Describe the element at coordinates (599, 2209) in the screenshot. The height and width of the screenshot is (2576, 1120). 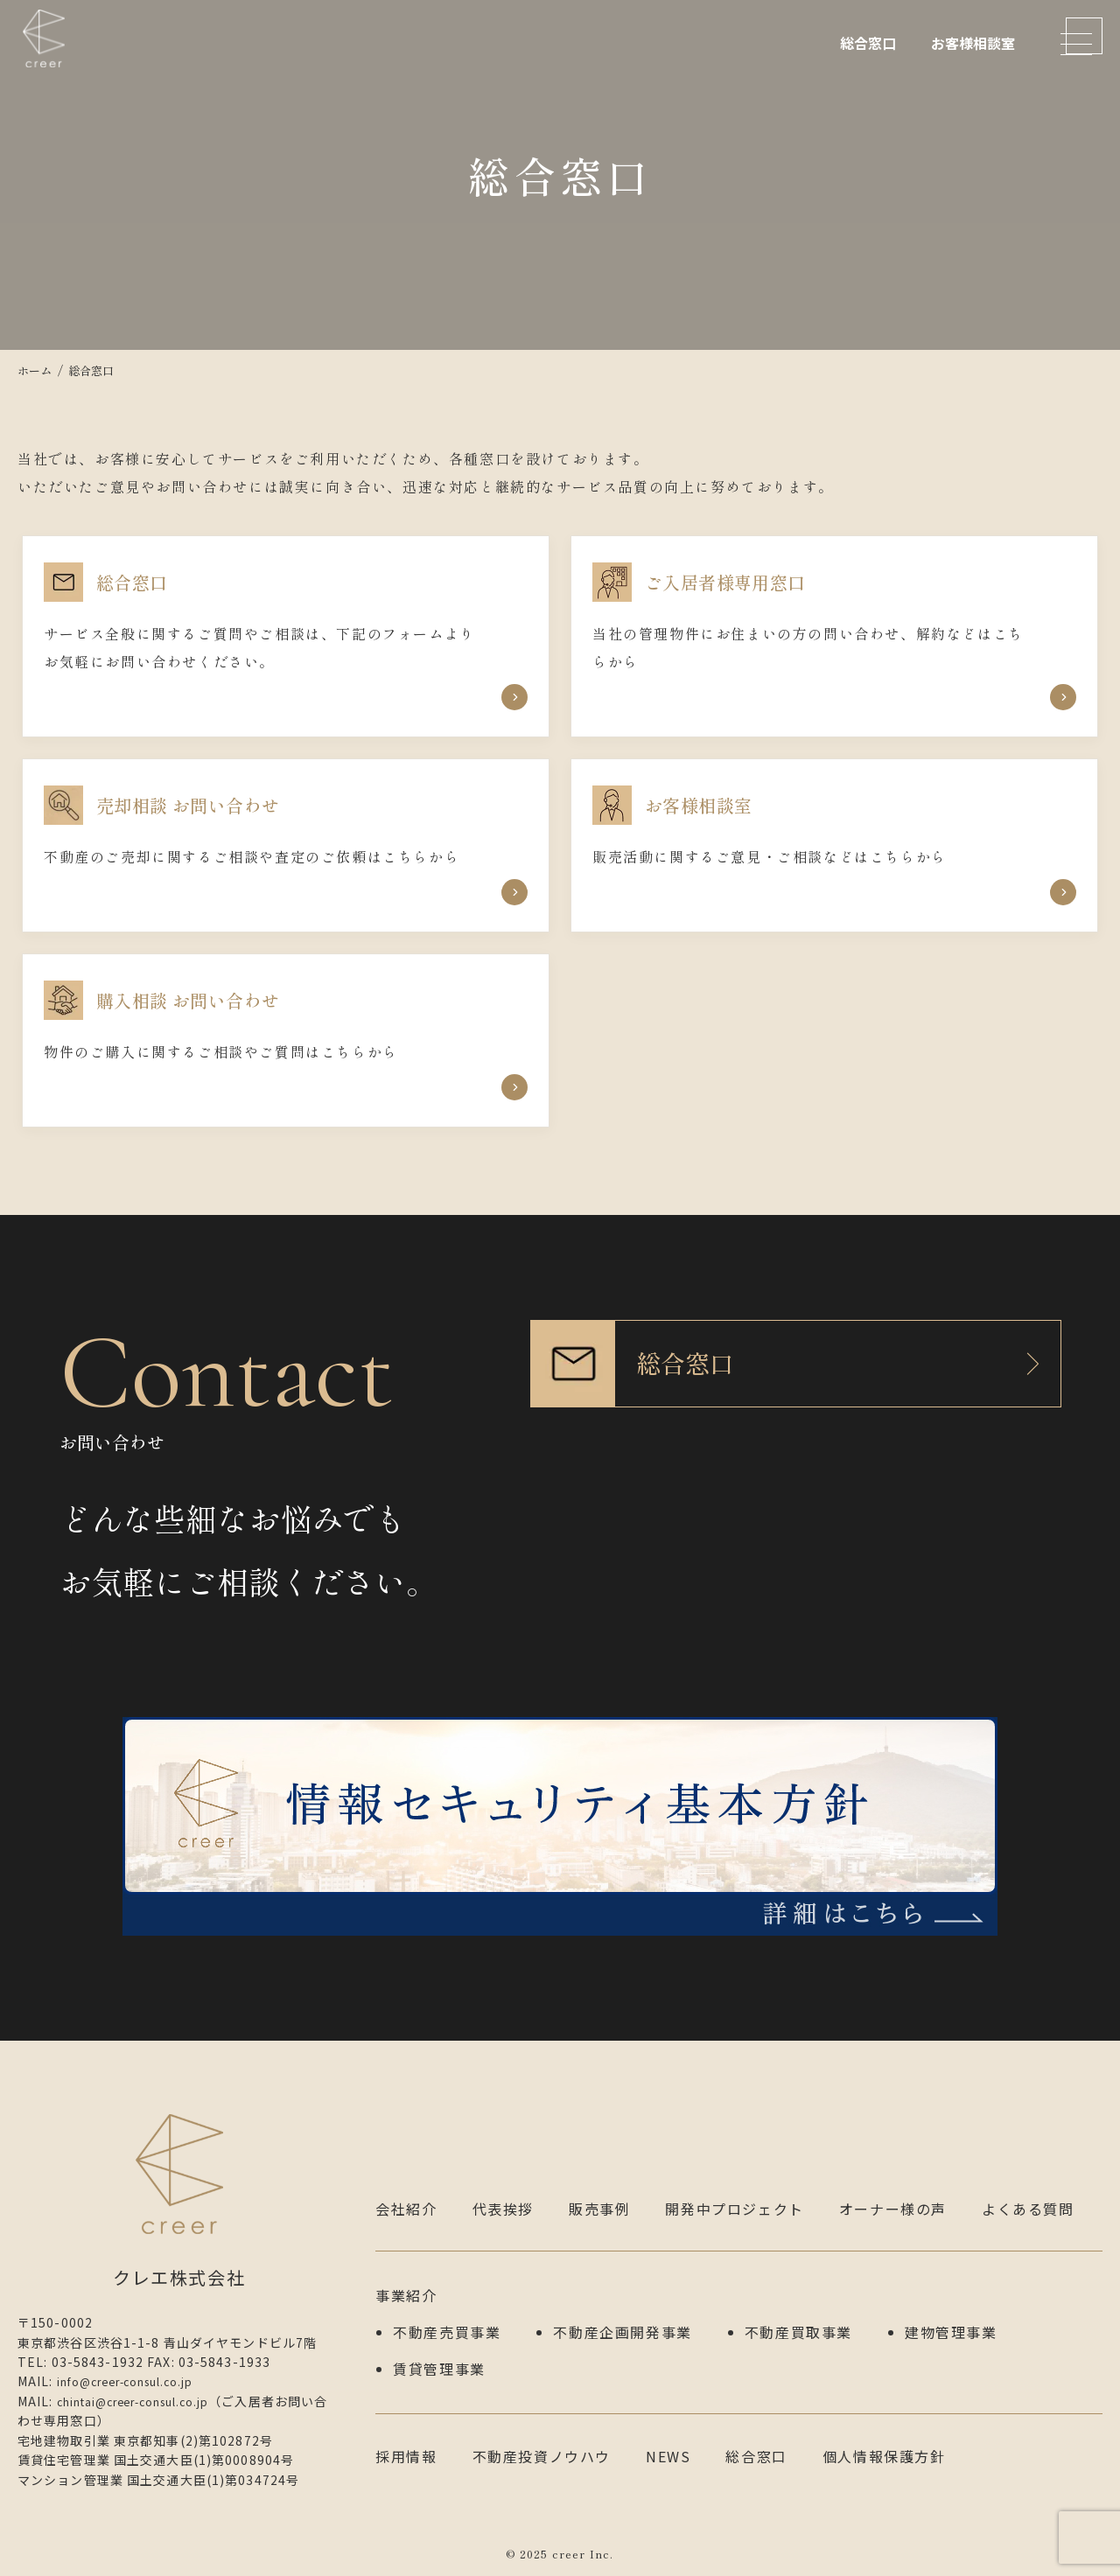
I see `販売事例` at that location.